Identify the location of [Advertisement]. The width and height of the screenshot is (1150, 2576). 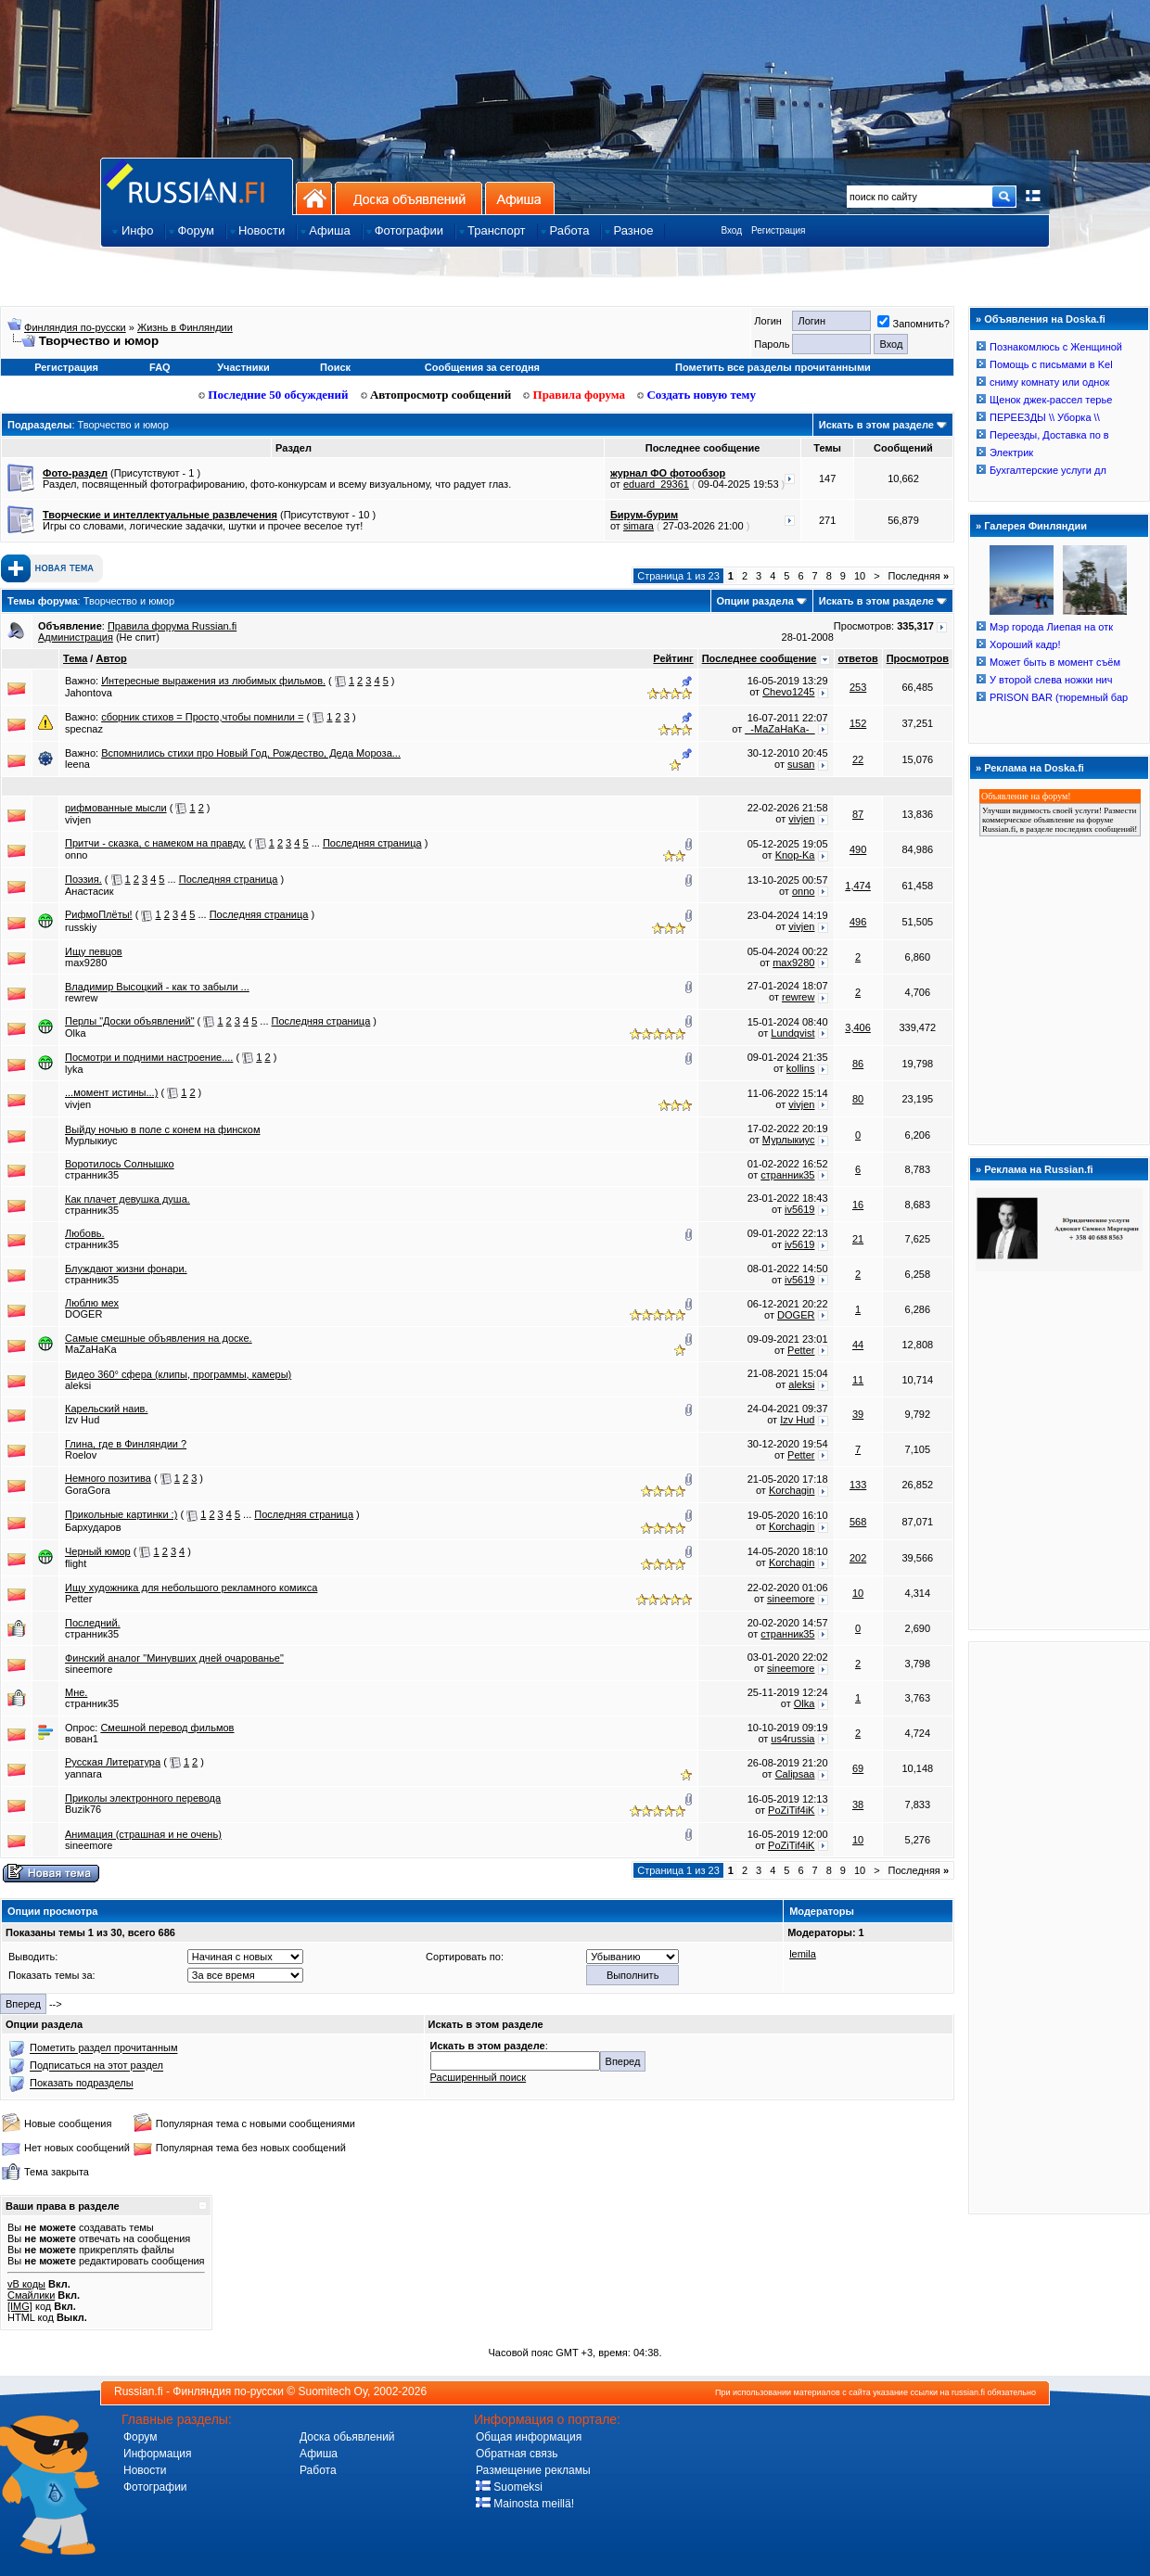
(1059, 1927).